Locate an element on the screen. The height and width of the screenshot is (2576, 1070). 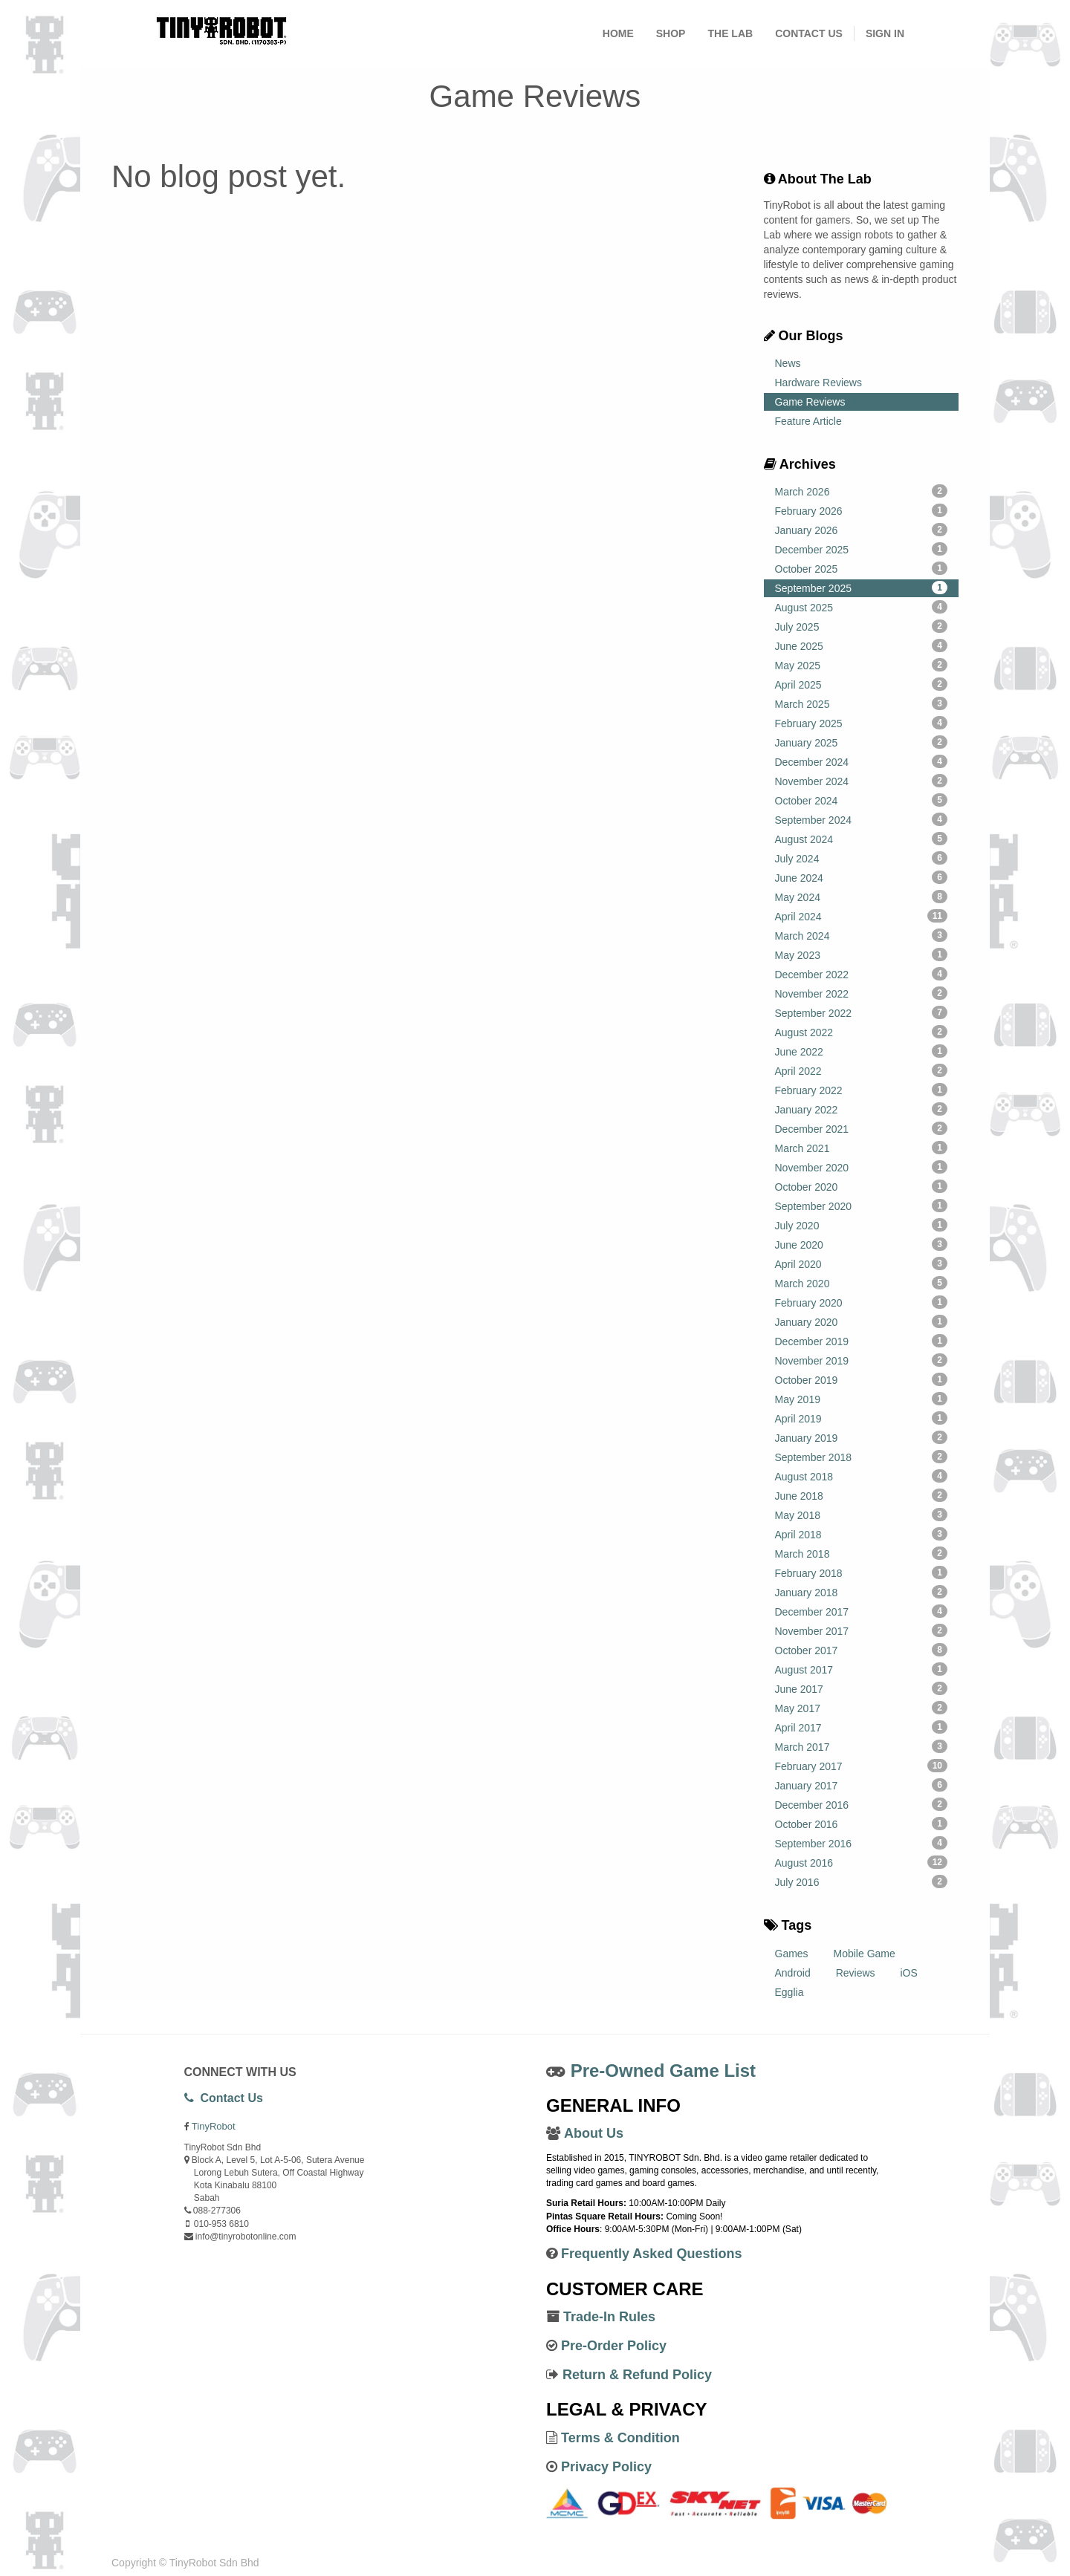
November 2022 is located at coordinates (861, 993).